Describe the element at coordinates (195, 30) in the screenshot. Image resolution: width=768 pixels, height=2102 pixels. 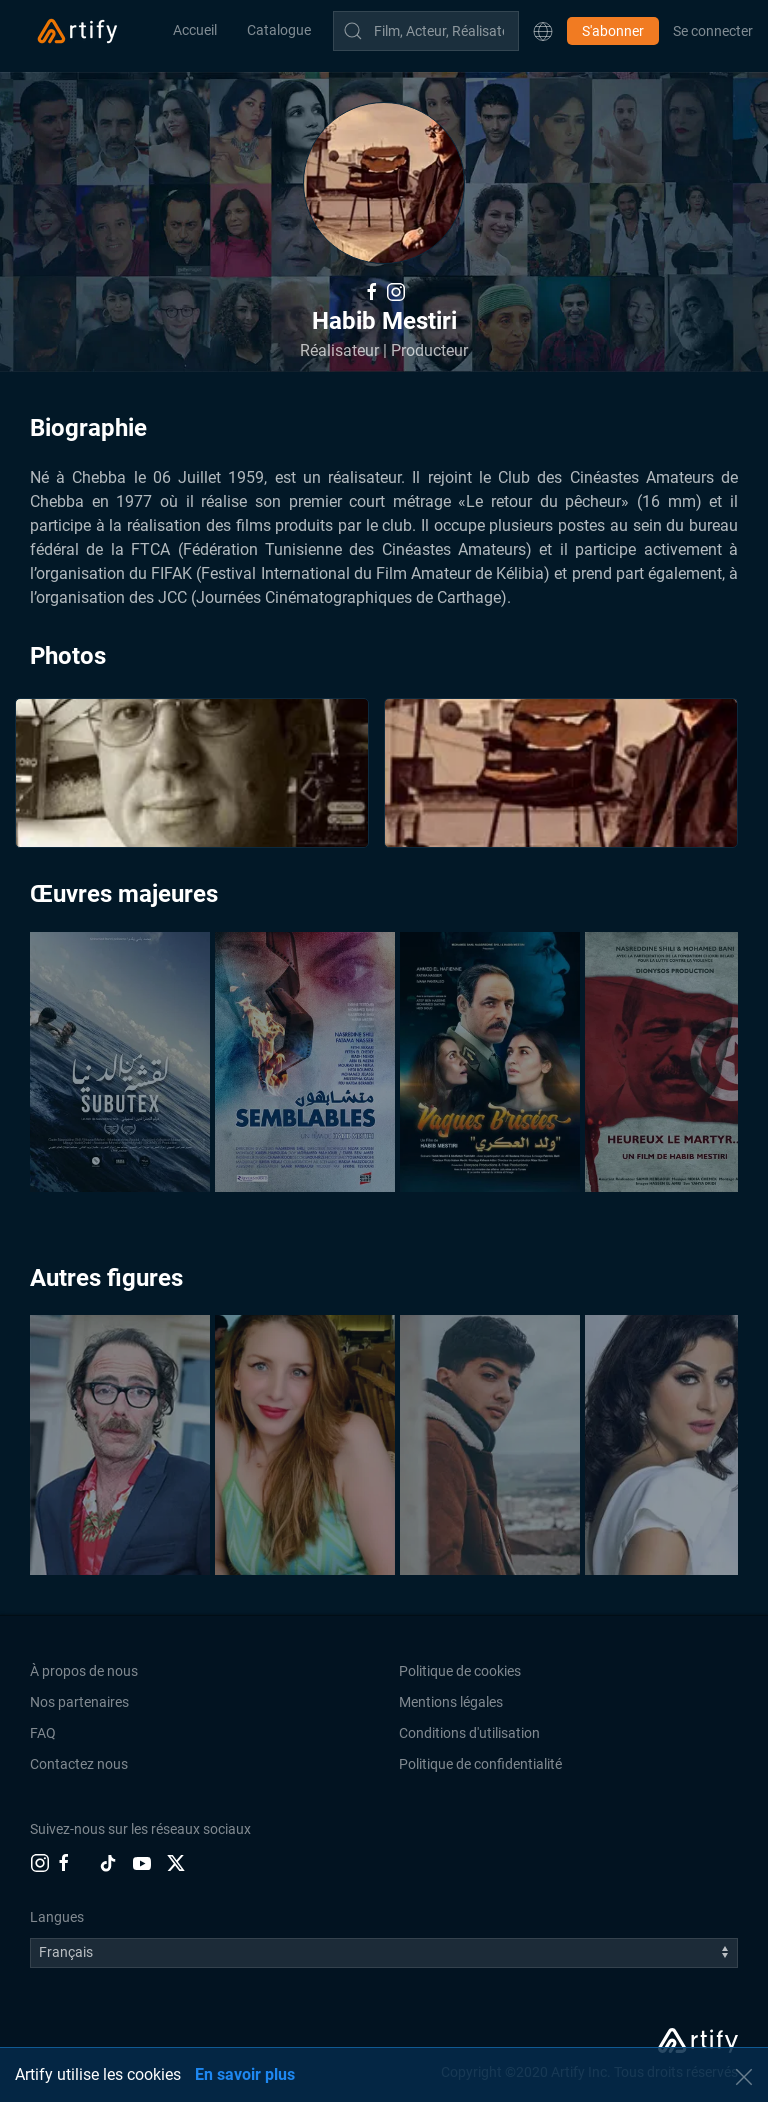
I see `Accueil` at that location.